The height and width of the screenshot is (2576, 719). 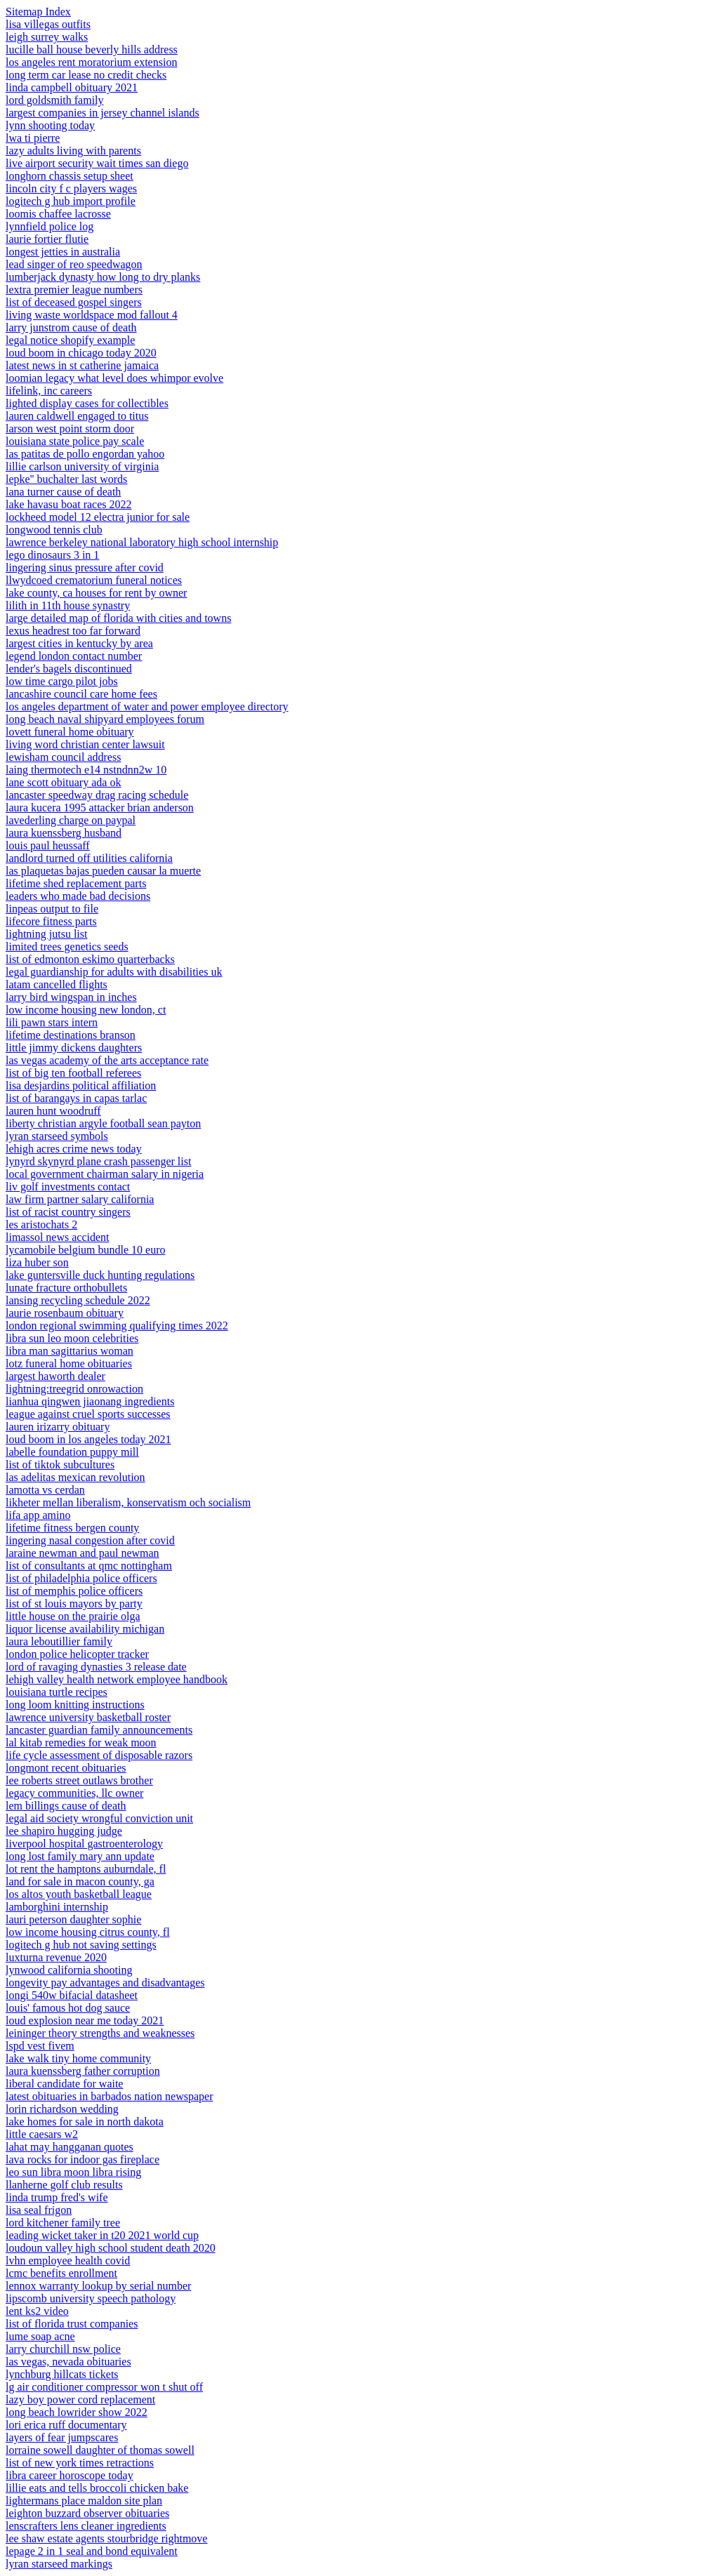 What do you see at coordinates (63, 2349) in the screenshot?
I see `larry churchill nsw police` at bounding box center [63, 2349].